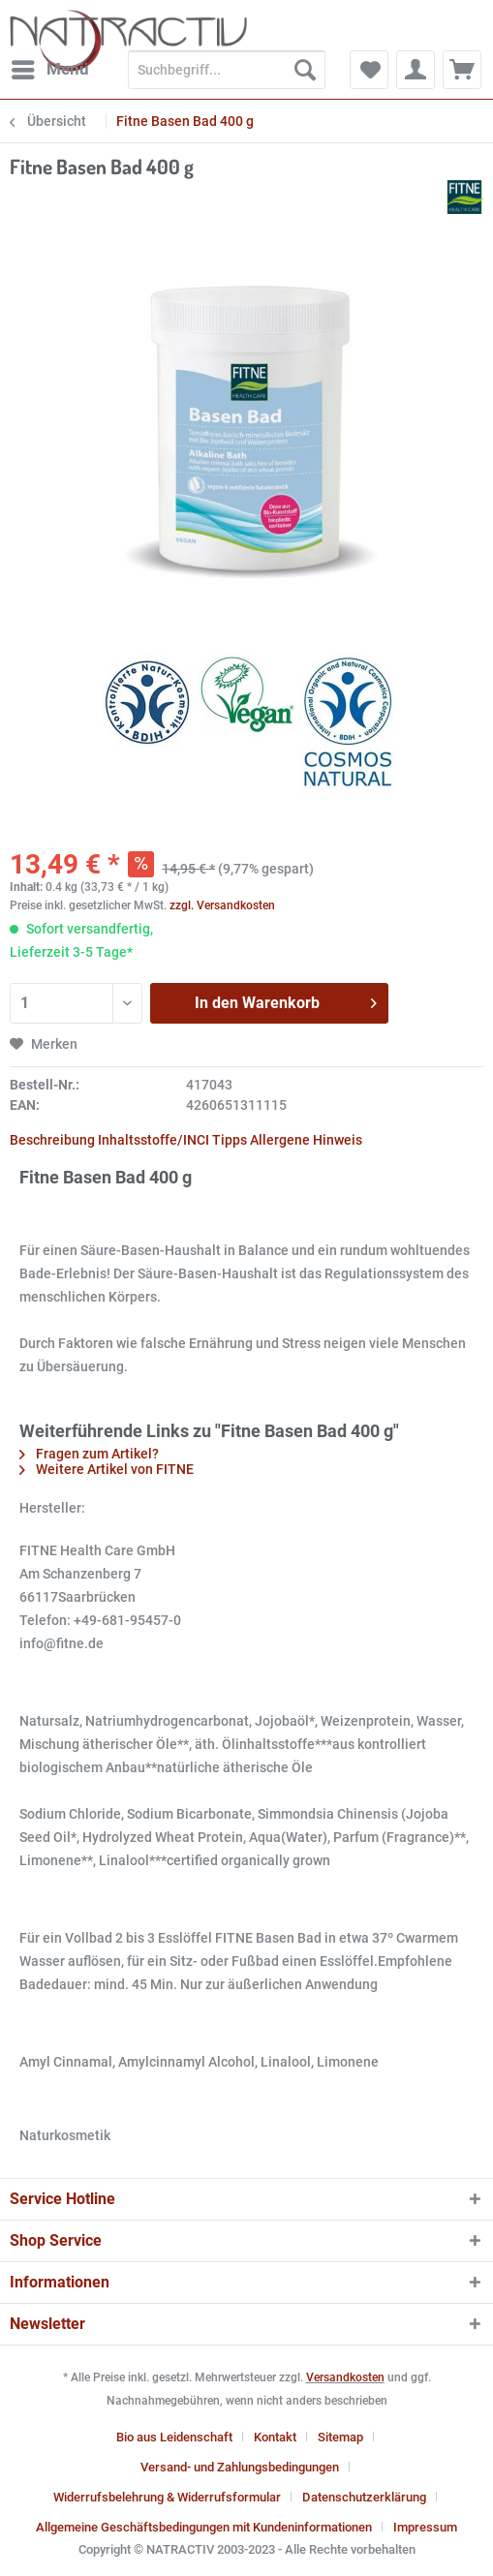 The height and width of the screenshot is (2576, 493). I want to click on Hinweis, so click(337, 1140).